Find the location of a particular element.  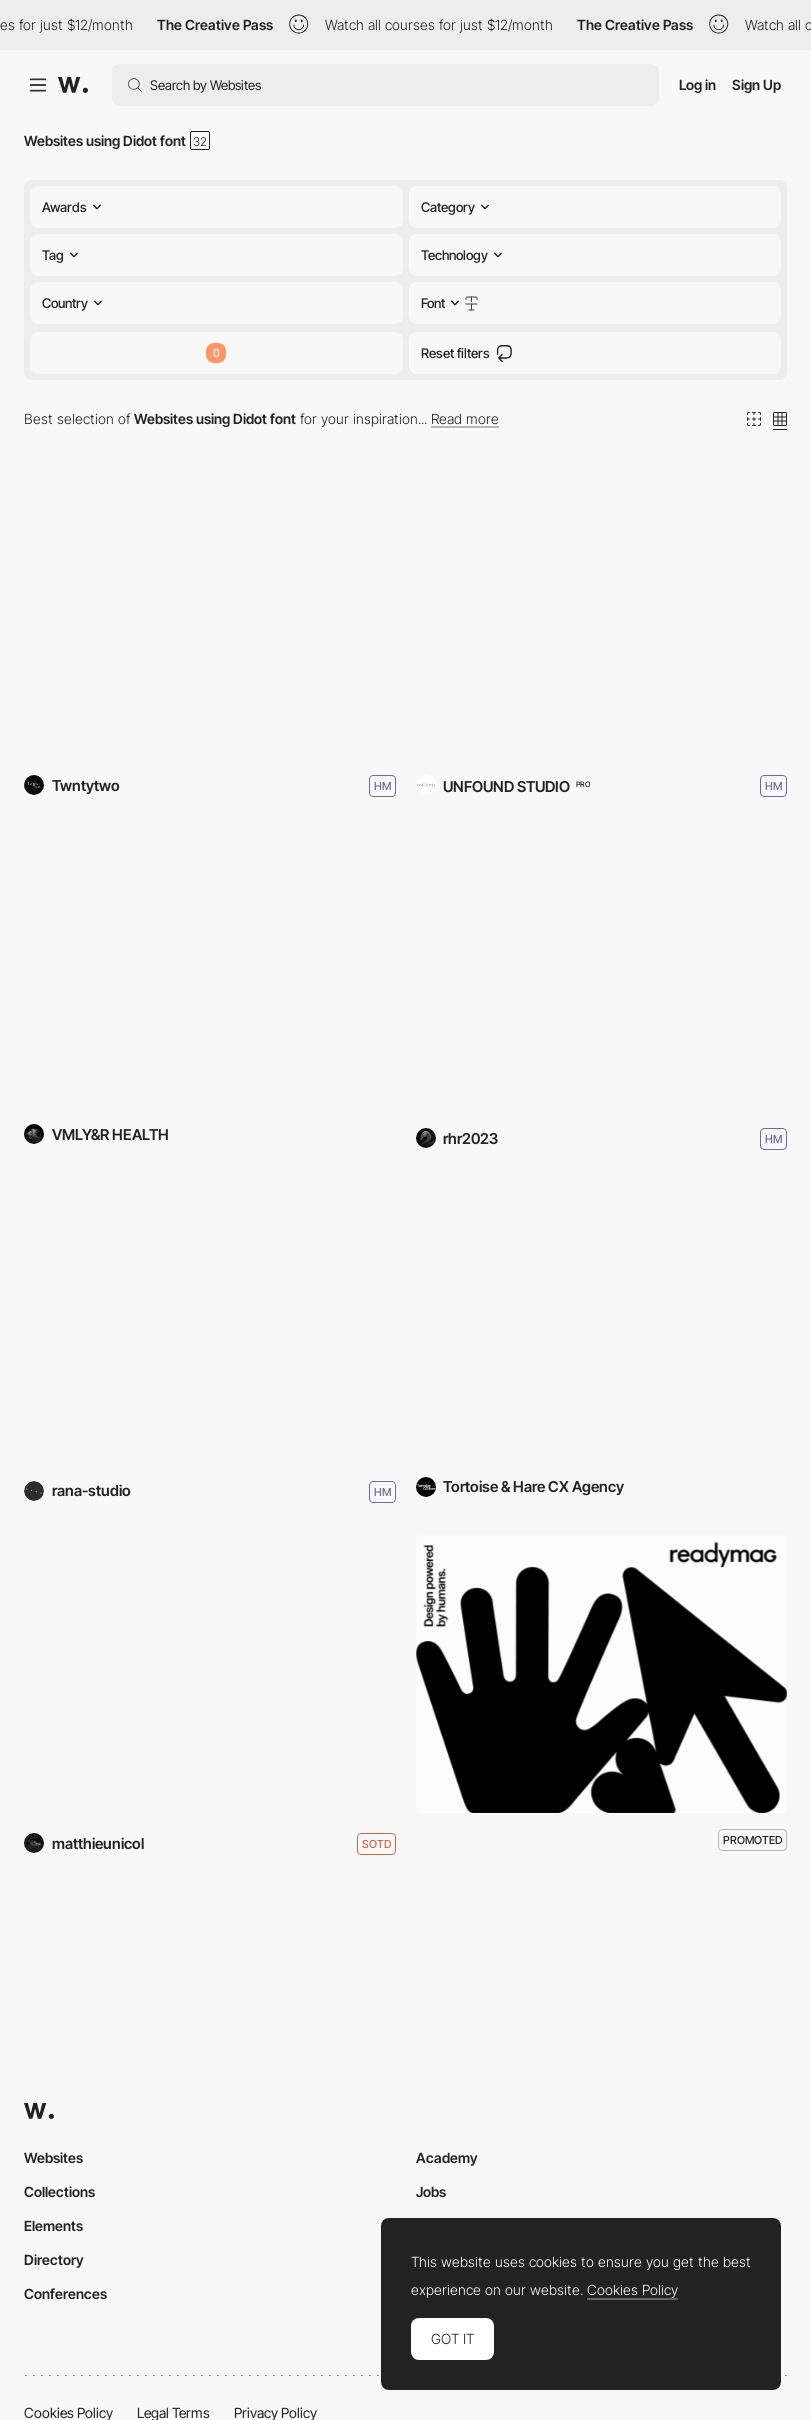

[Tortoise & Hare CX Agency] is located at coordinates (602, 1321).